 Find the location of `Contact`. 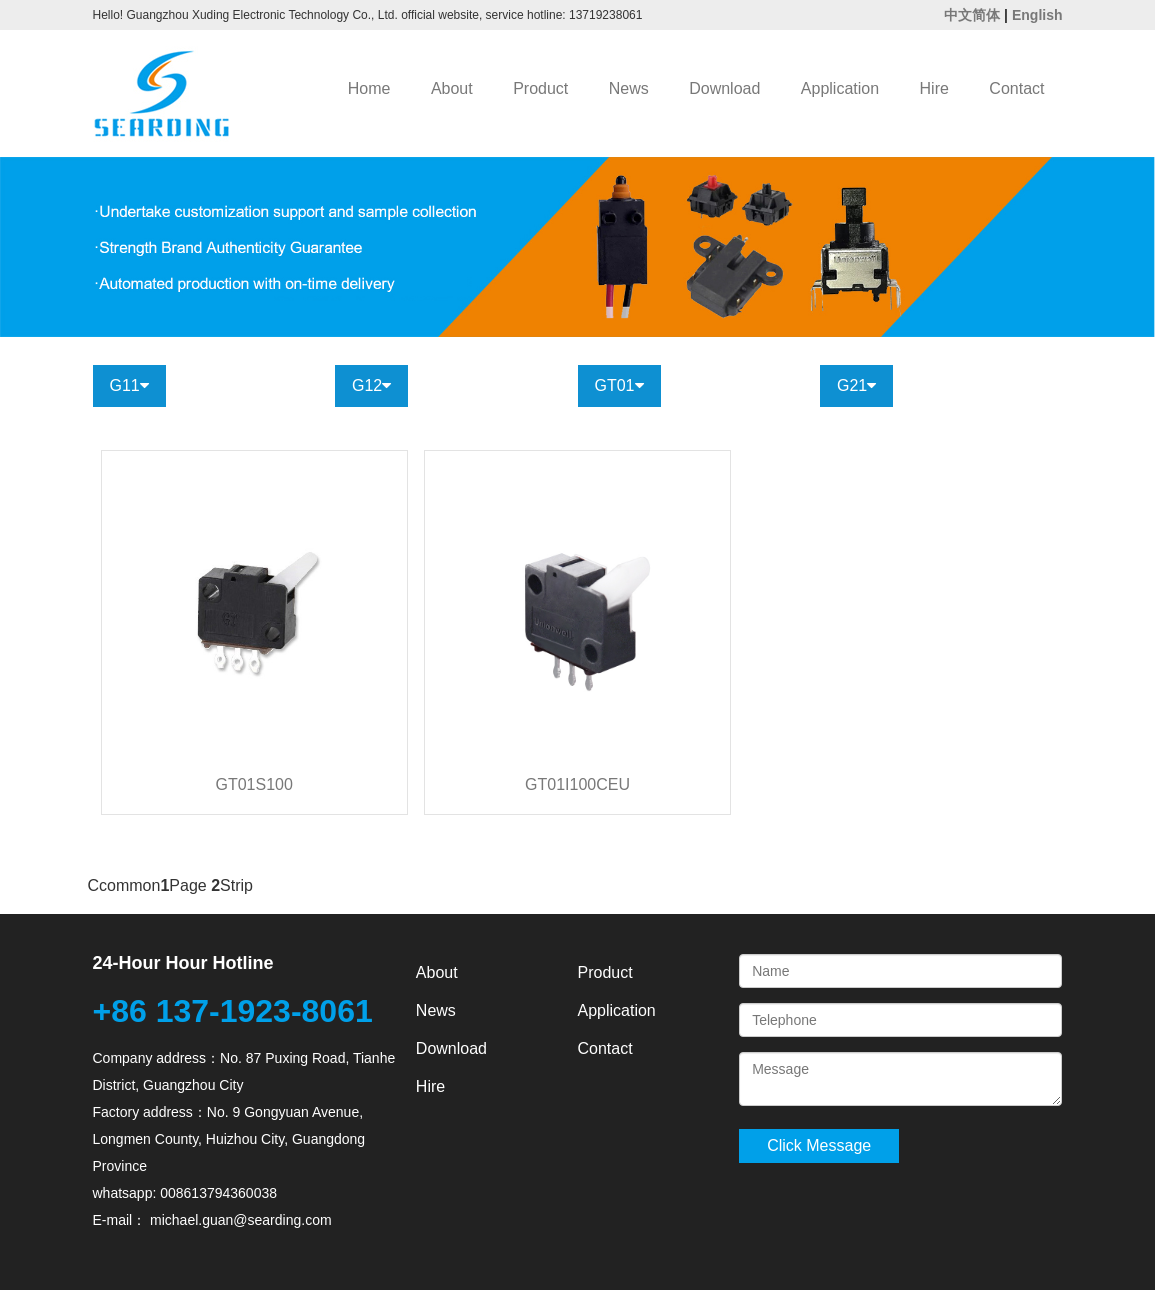

Contact is located at coordinates (1016, 88).